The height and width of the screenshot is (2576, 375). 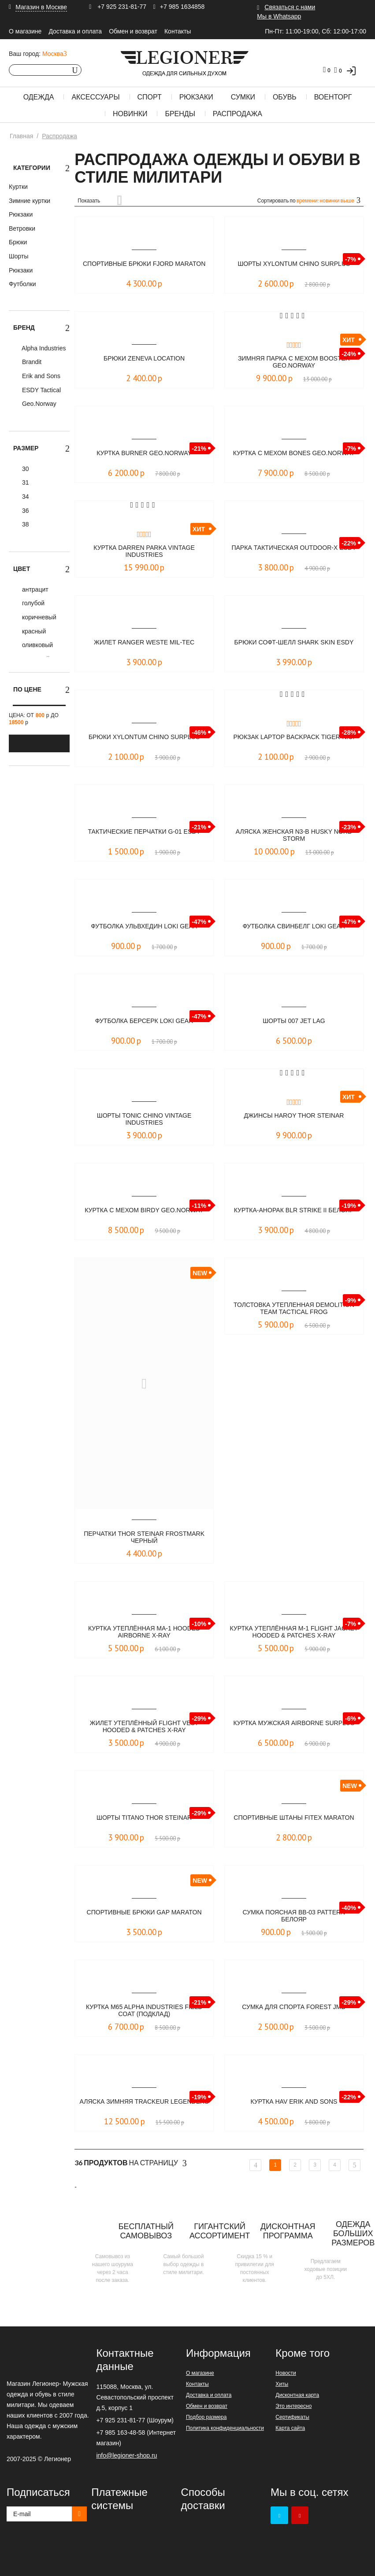 What do you see at coordinates (285, 97) in the screenshot?
I see `Обувь` at bounding box center [285, 97].